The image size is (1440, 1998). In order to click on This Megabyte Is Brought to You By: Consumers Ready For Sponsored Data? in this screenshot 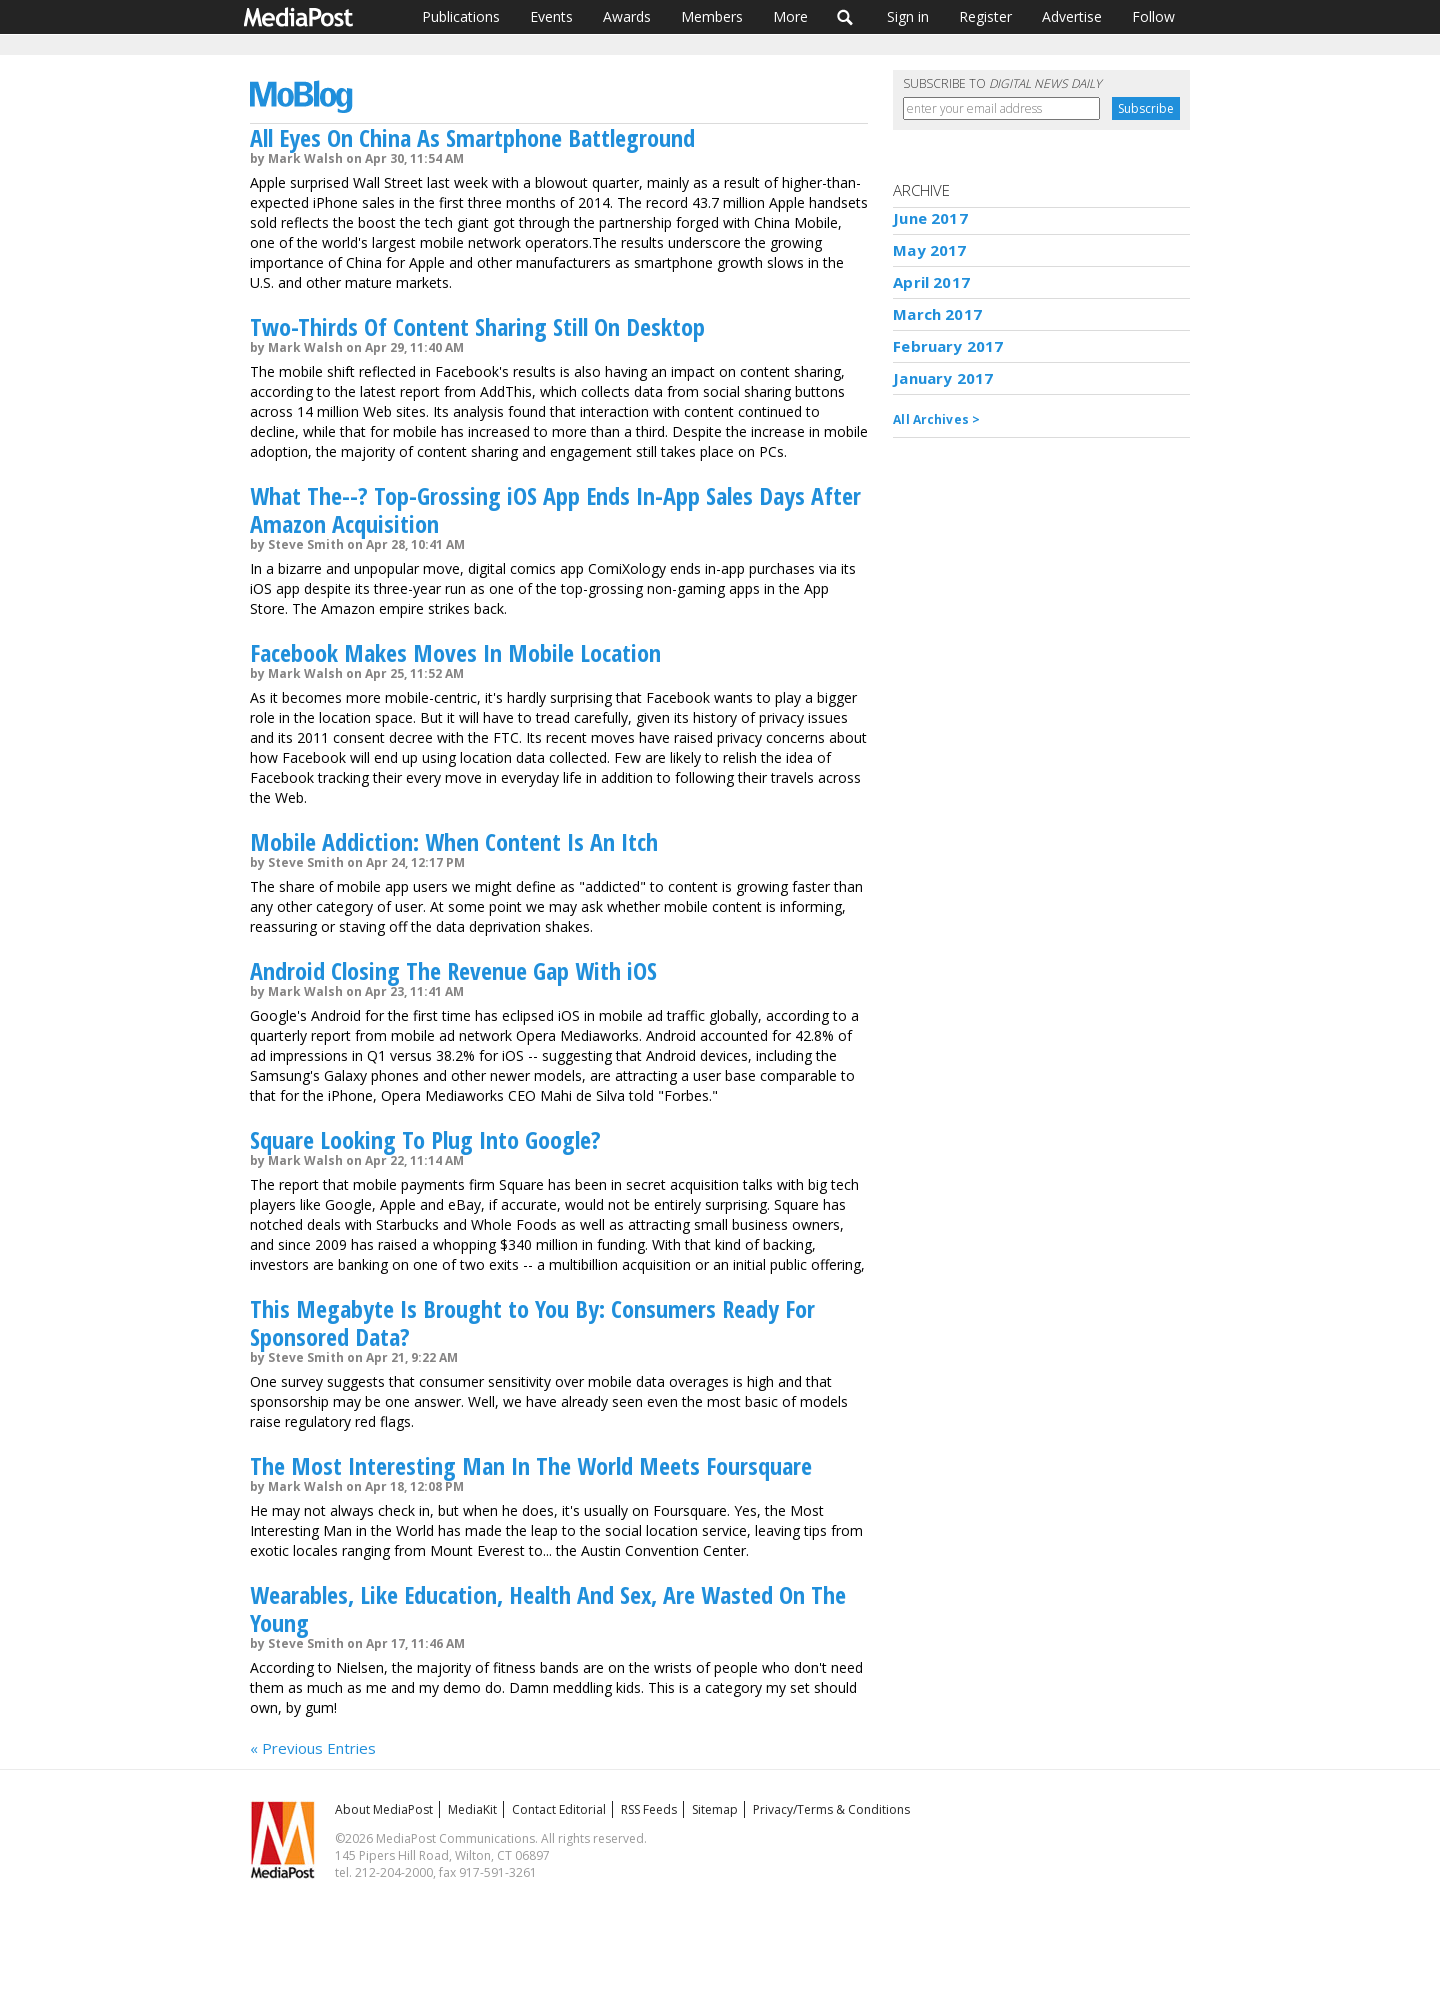, I will do `click(532, 1322)`.